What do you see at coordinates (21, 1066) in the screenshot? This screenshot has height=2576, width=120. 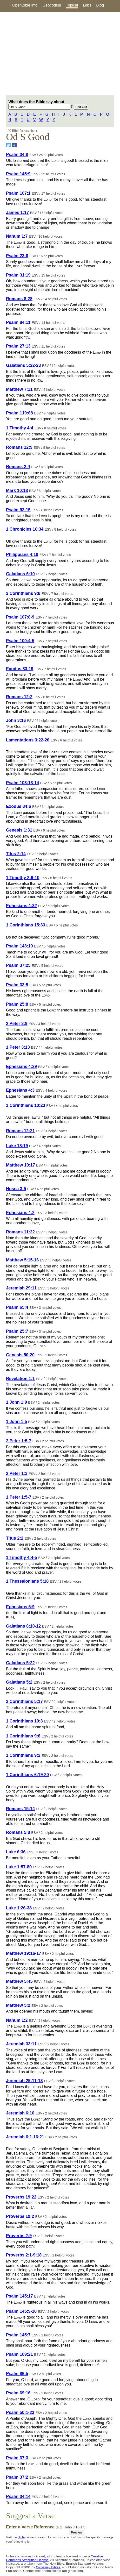 I see `Ephesians 4:29` at bounding box center [21, 1066].